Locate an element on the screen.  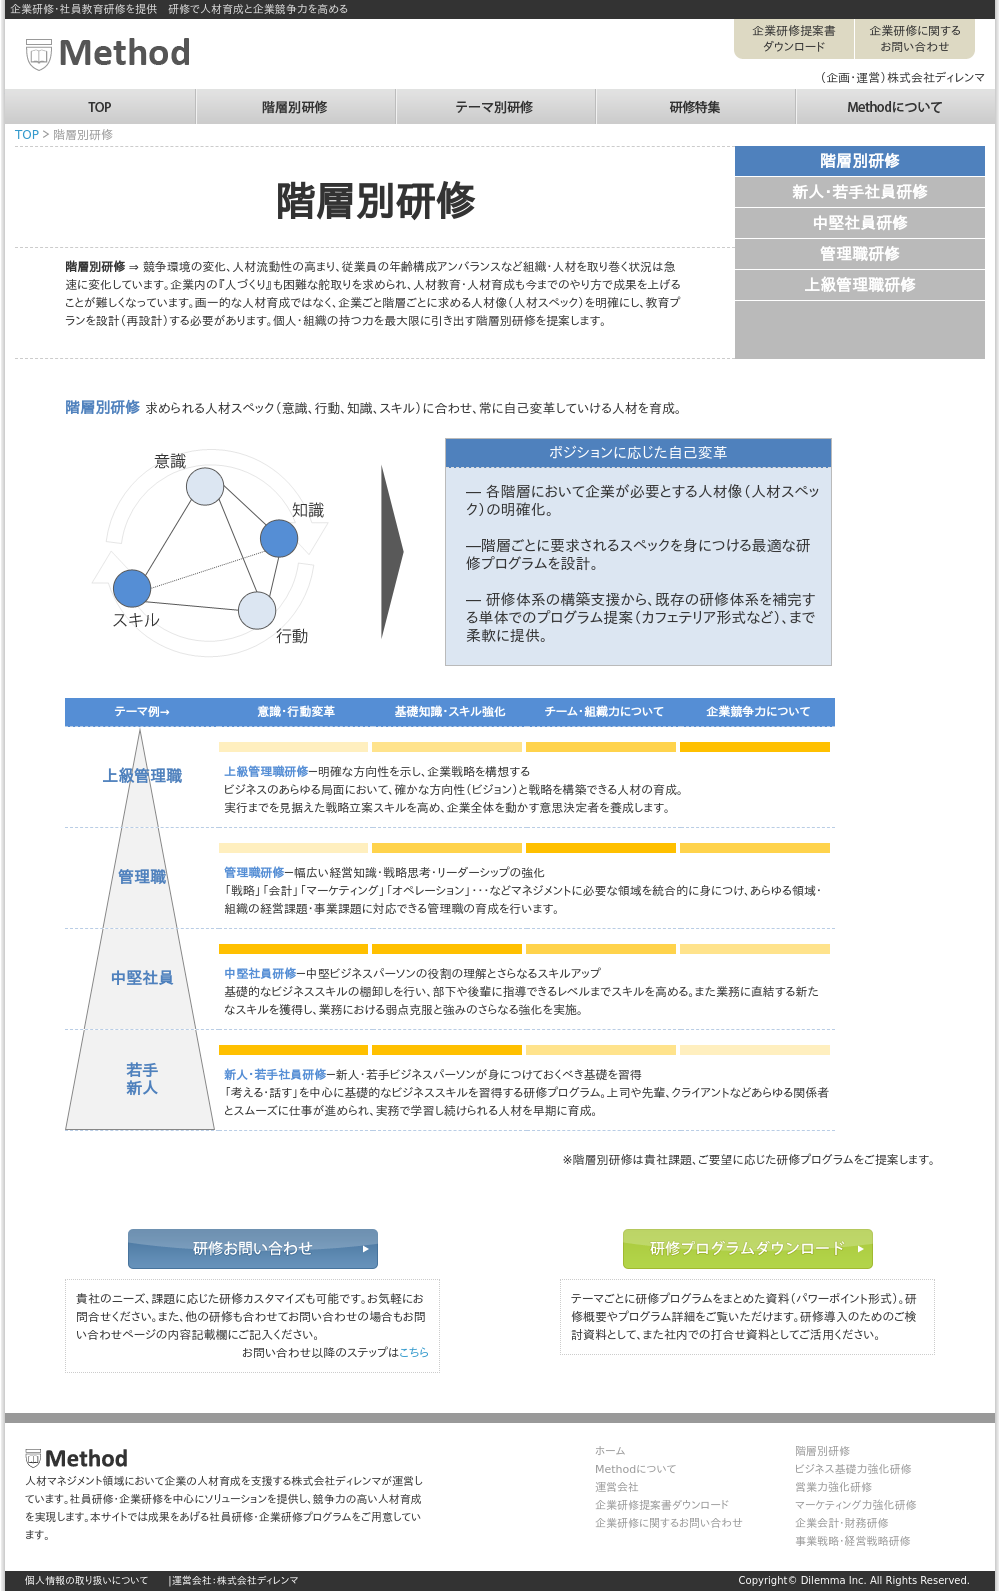
中堅社員研修 is located at coordinates (860, 223).